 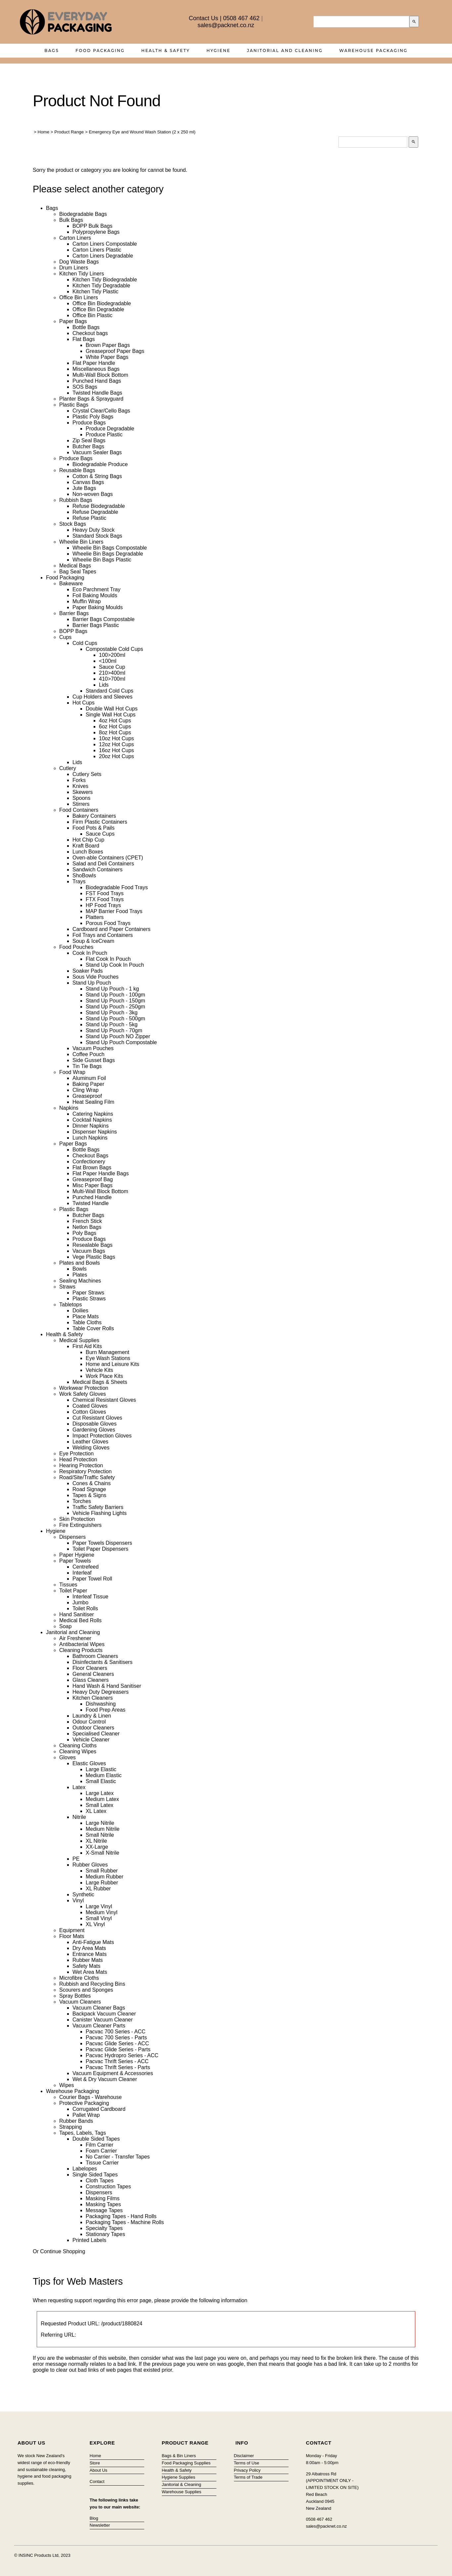 I want to click on Kitchen Tidy Biodegradable, so click(x=104, y=279).